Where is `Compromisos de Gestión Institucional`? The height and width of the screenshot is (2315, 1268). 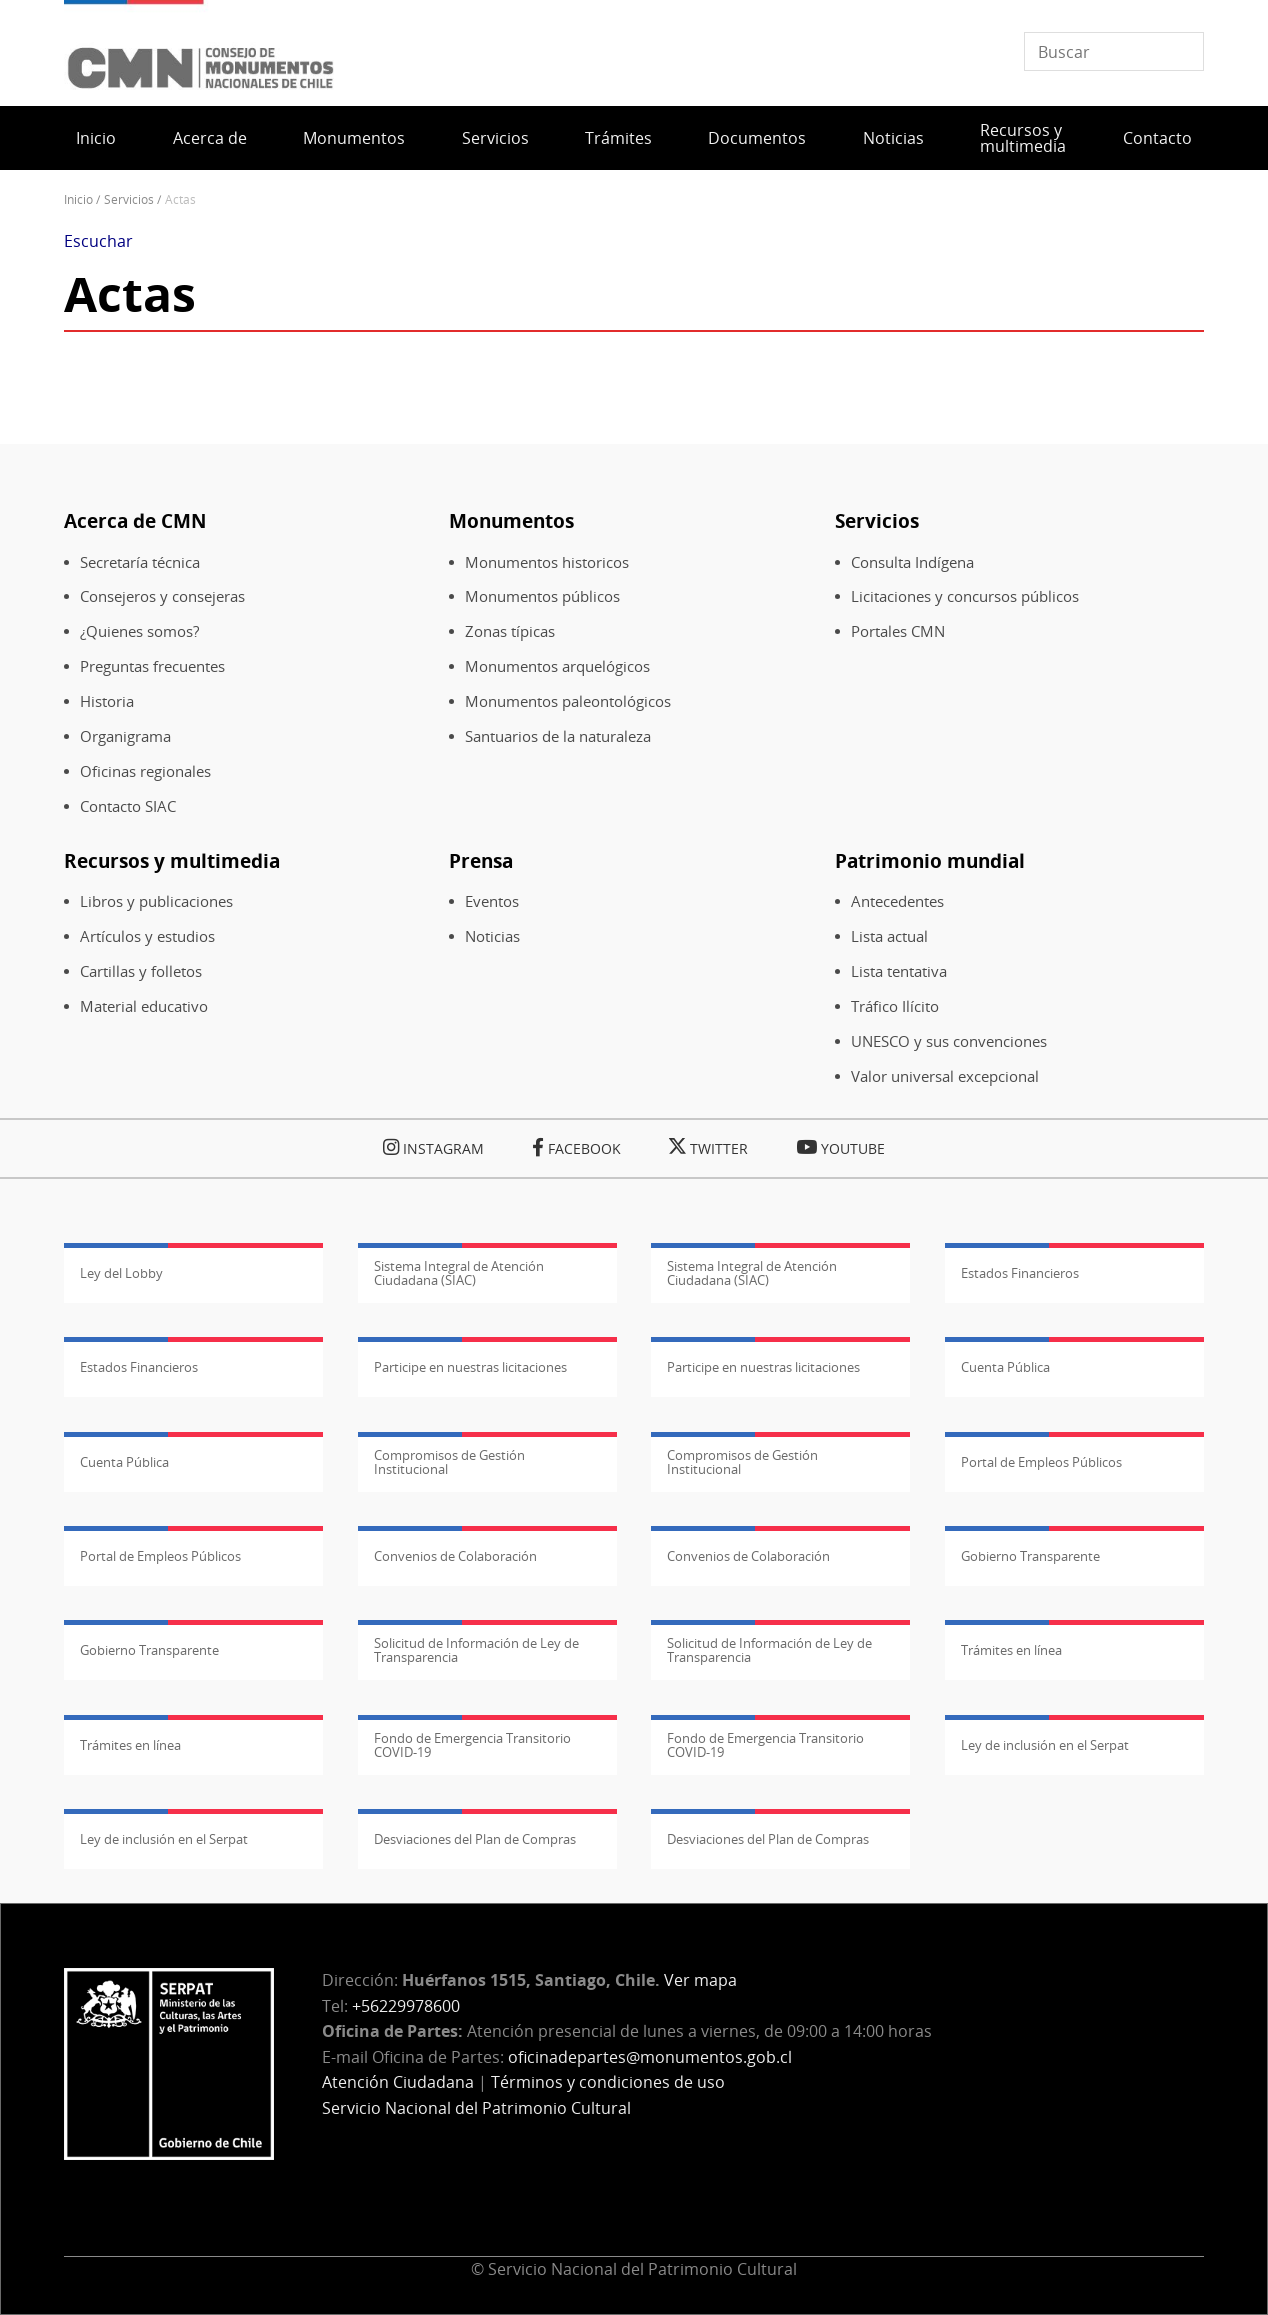 Compromisos de Gestión Institucional is located at coordinates (449, 1462).